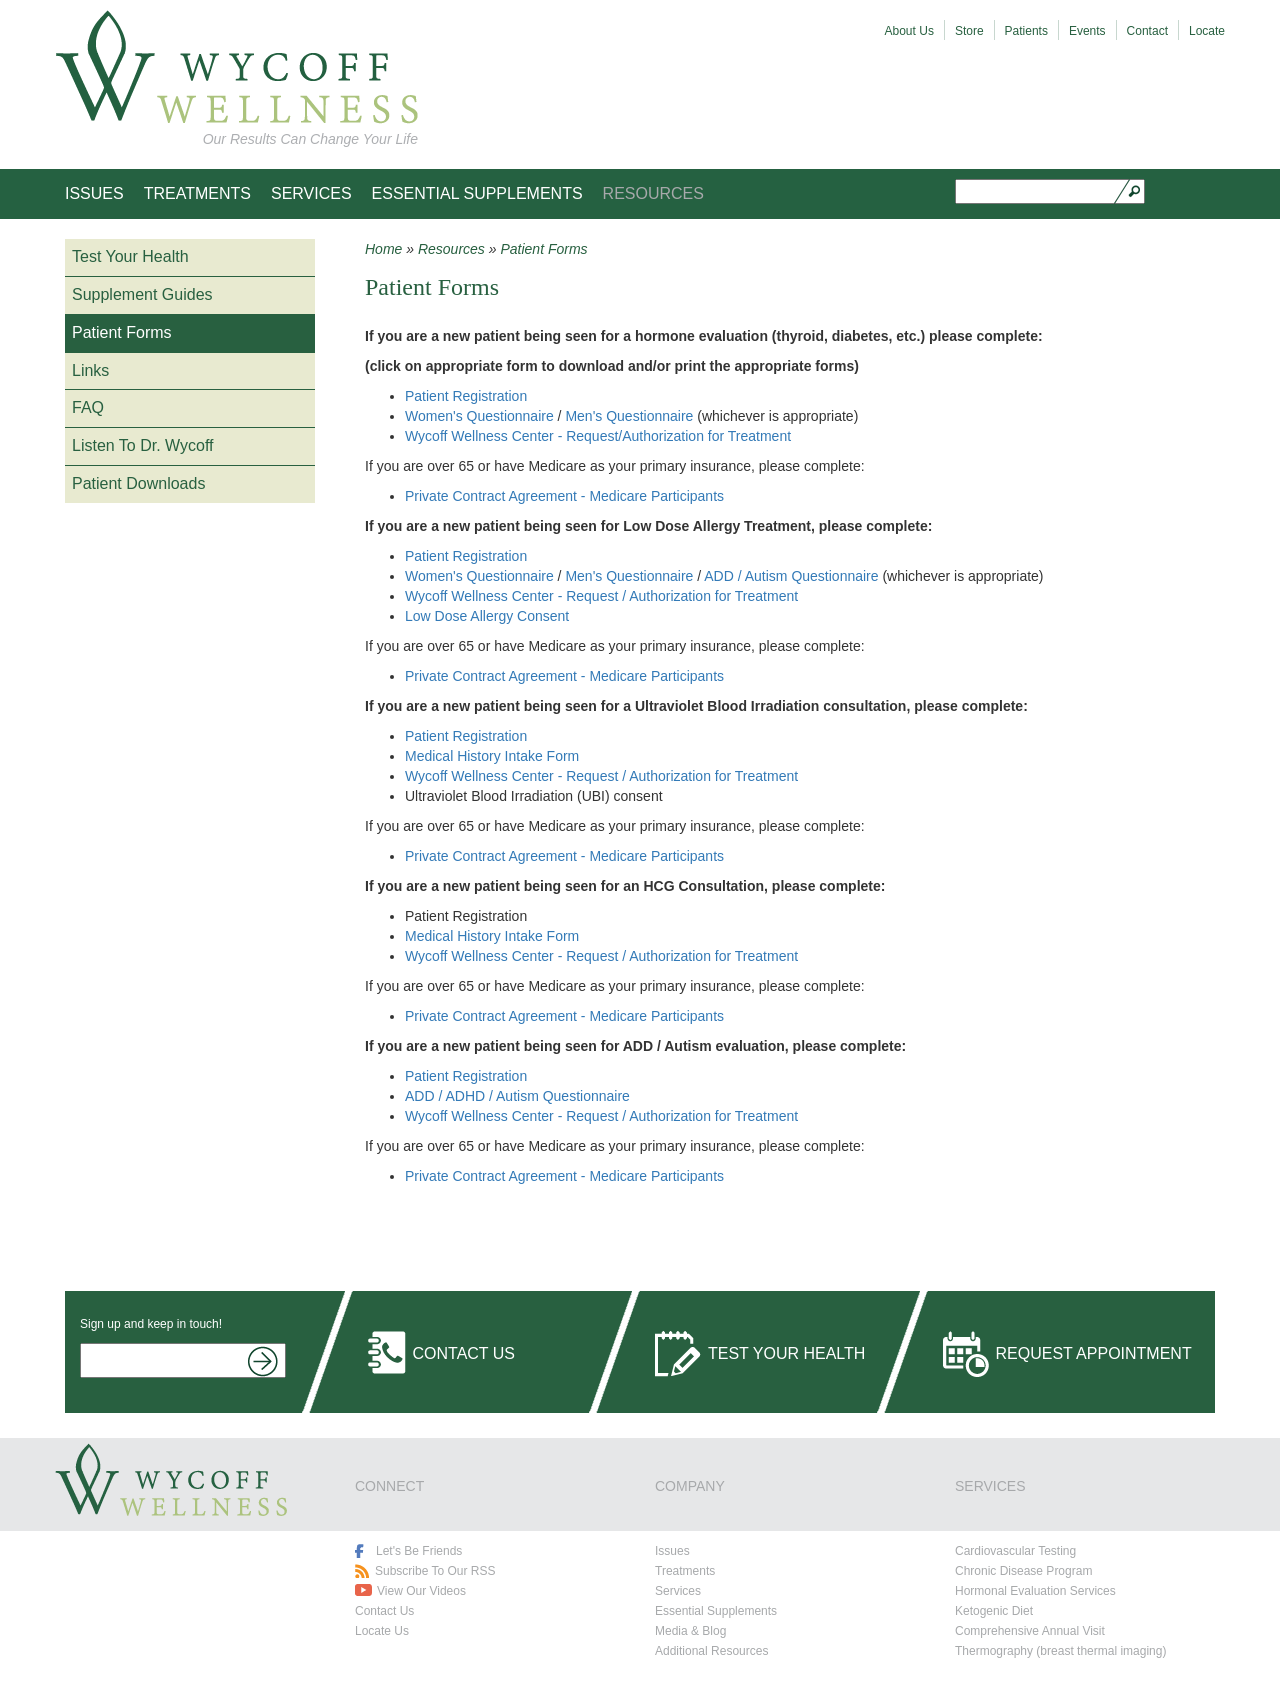 Image resolution: width=1280 pixels, height=1681 pixels. I want to click on Request Appointment, so click(1094, 1353).